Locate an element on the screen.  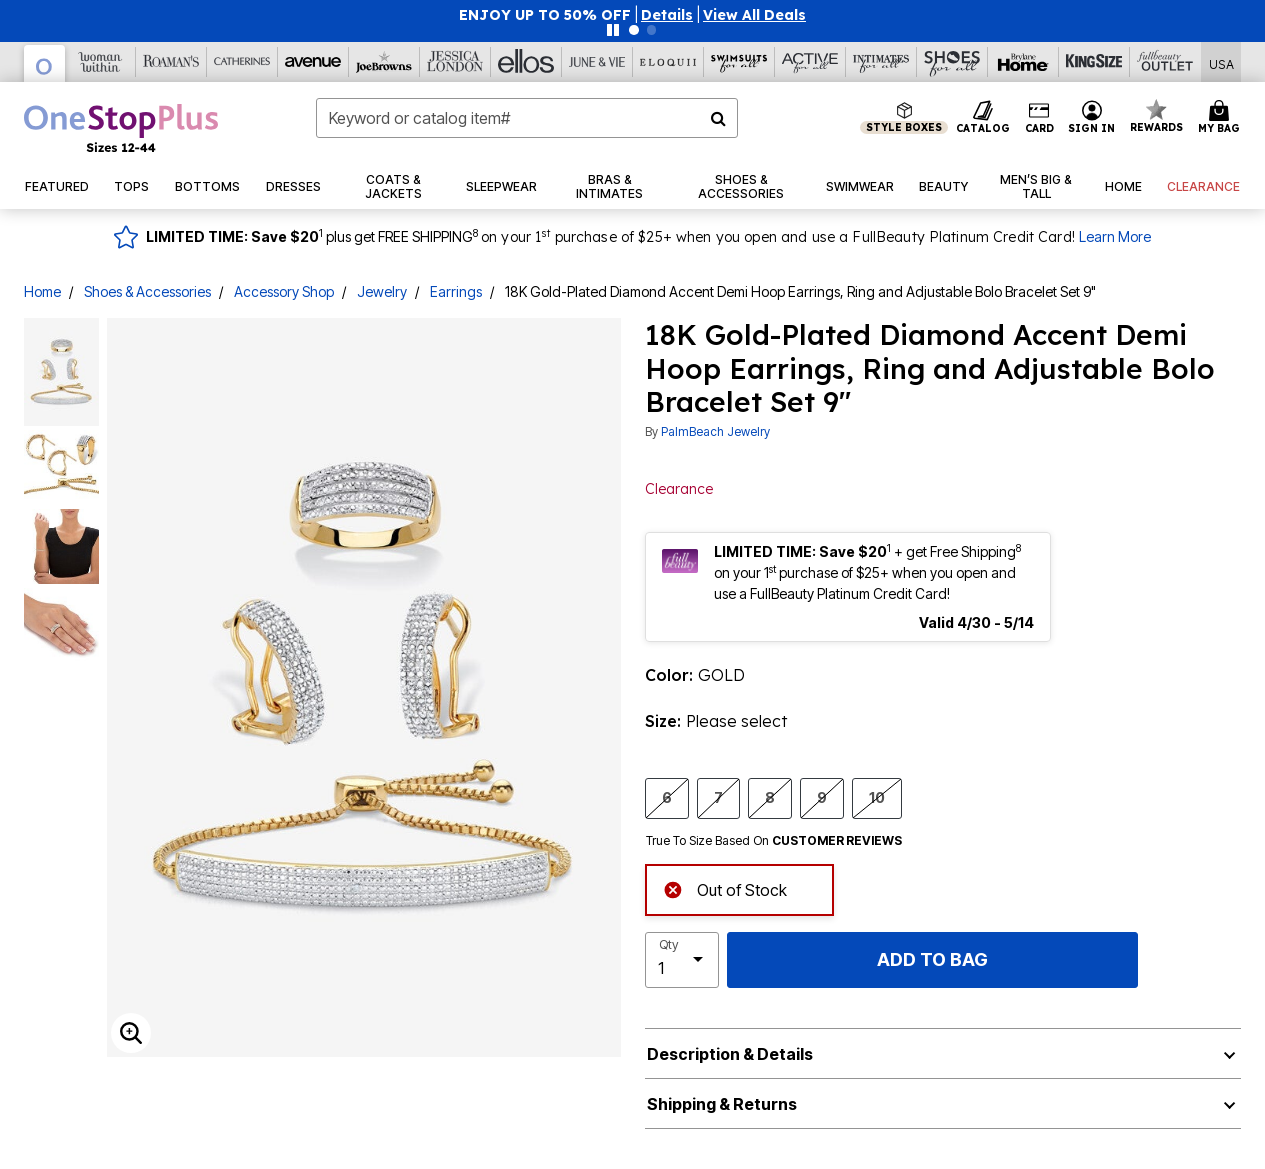
10 [Select size 10] is located at coordinates (877, 797).